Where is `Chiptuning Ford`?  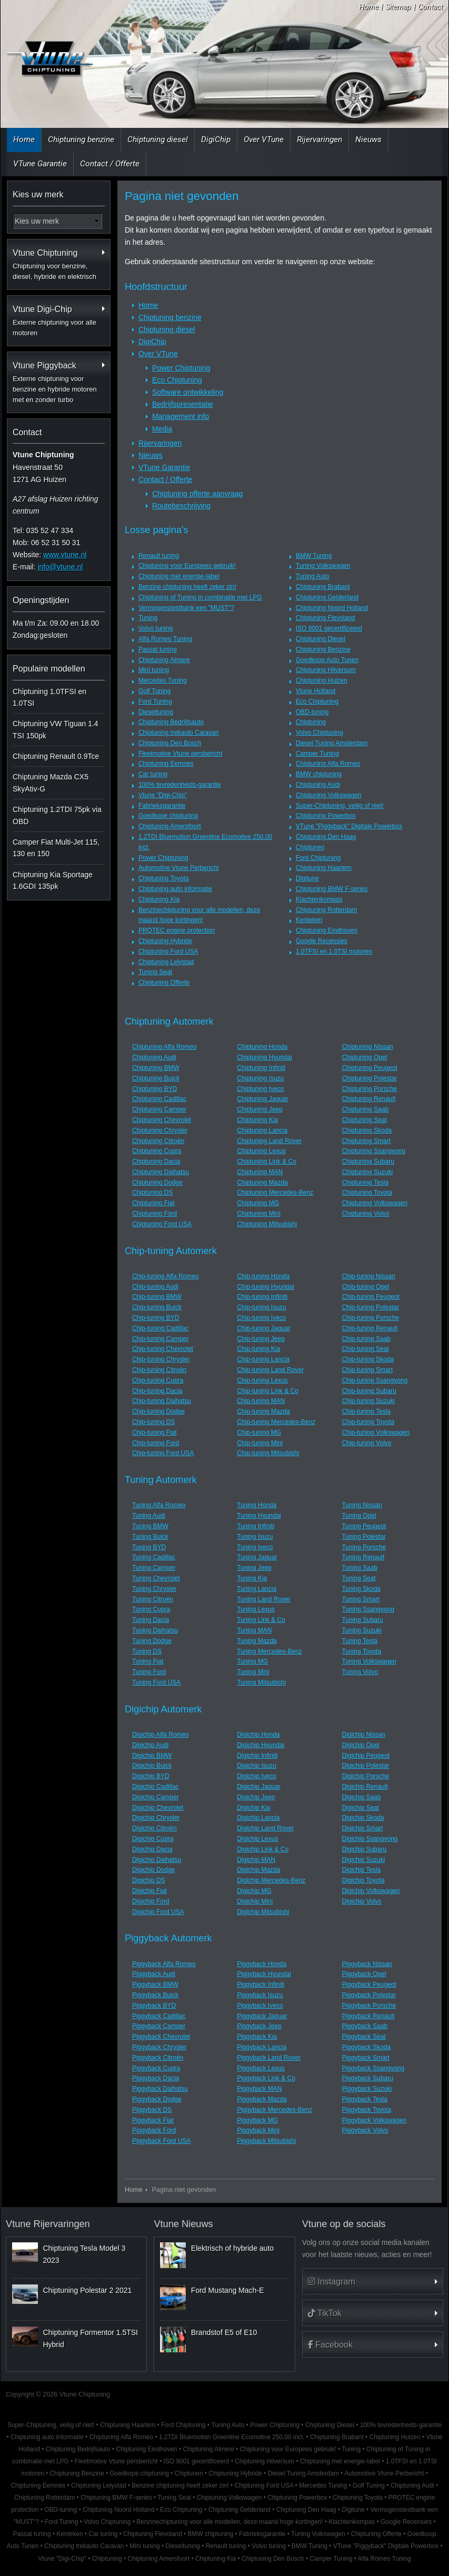 Chiptuning Ford is located at coordinates (154, 1213).